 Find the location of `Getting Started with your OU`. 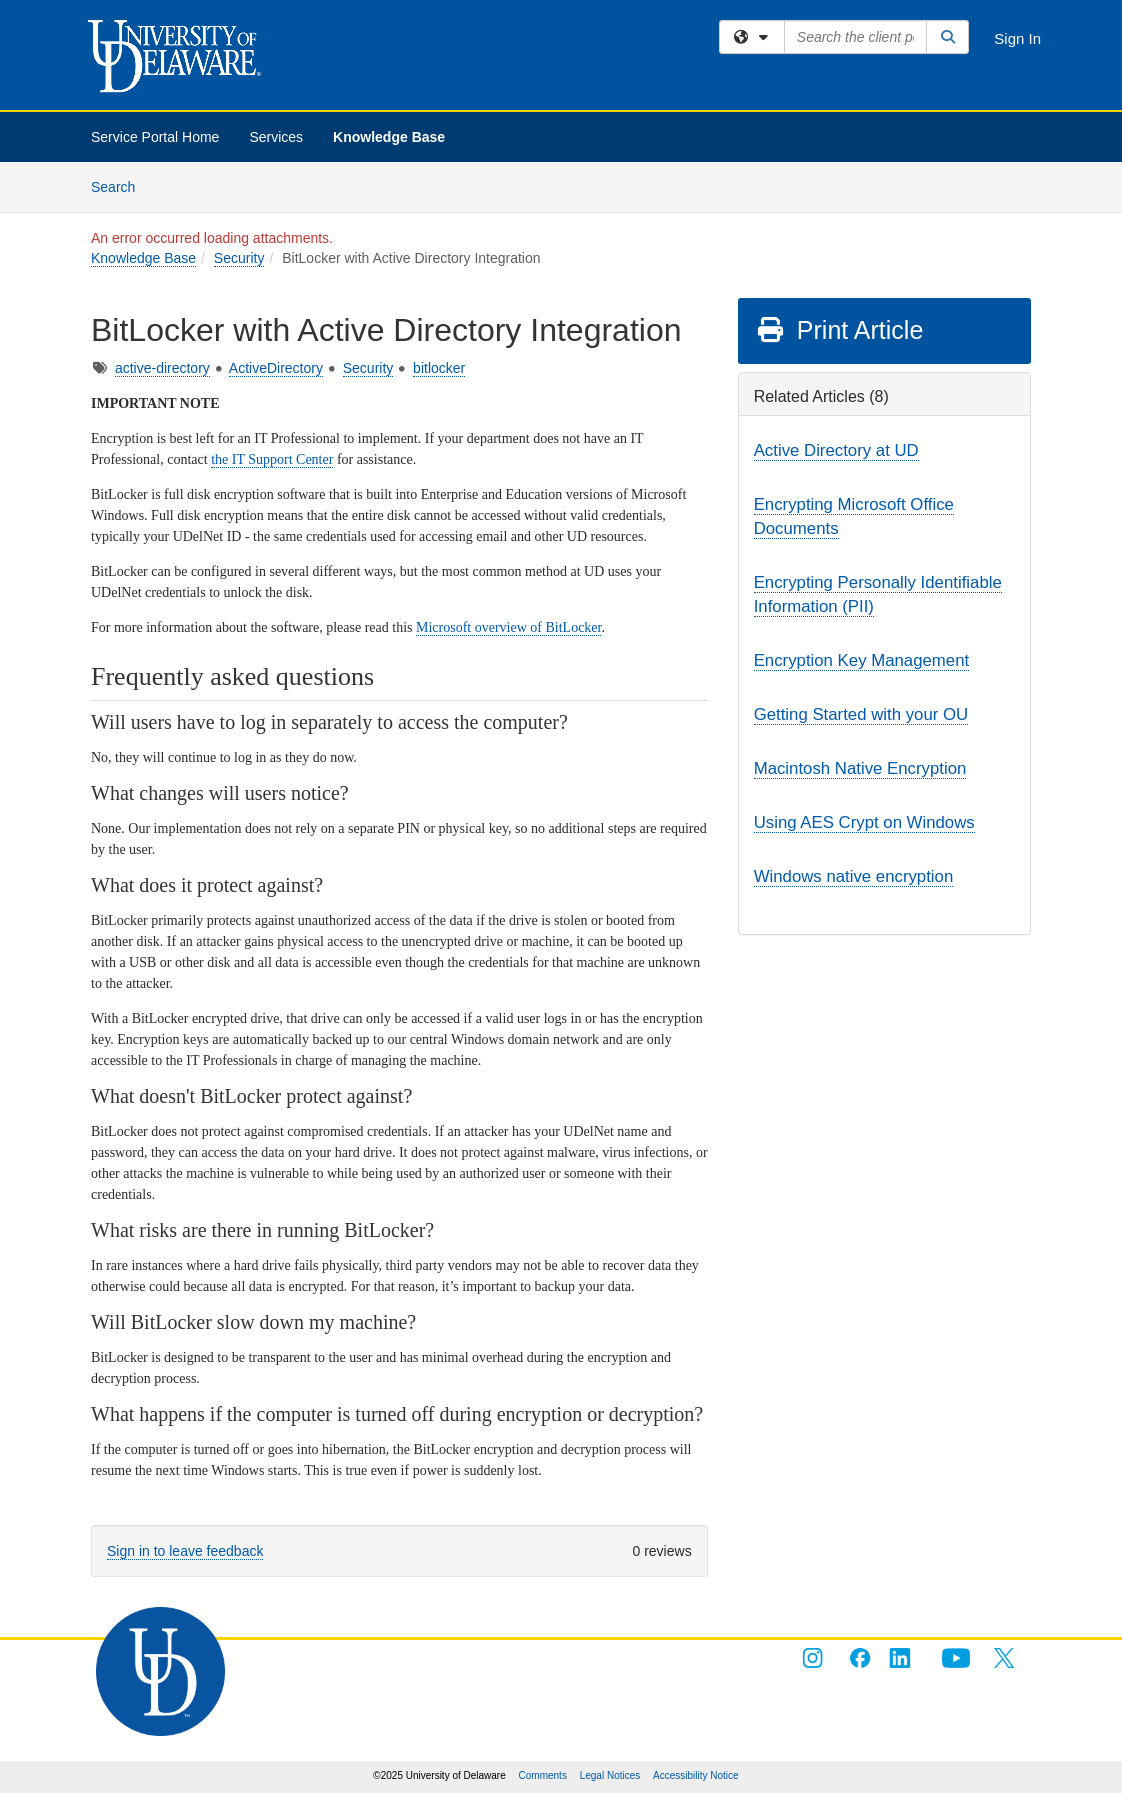

Getting Started with your OU is located at coordinates (861, 714).